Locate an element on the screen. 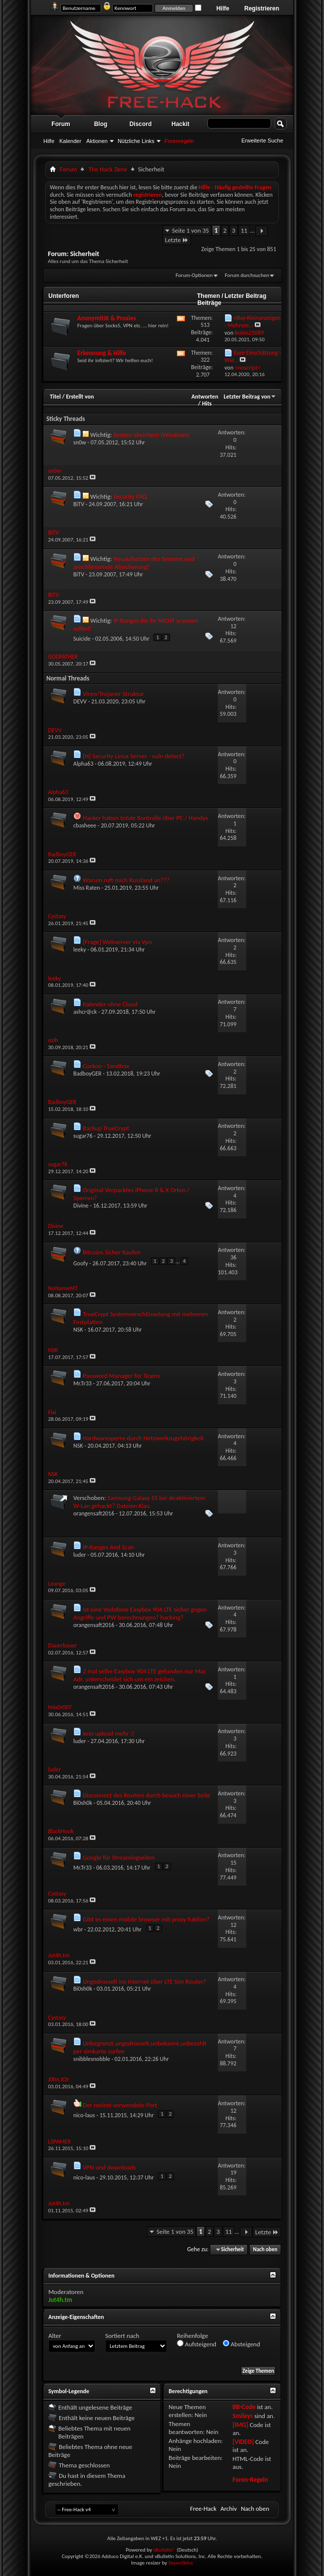 The image size is (324, 2576). Disconnect des Routers durch besuch einer Seite is located at coordinates (146, 1795).